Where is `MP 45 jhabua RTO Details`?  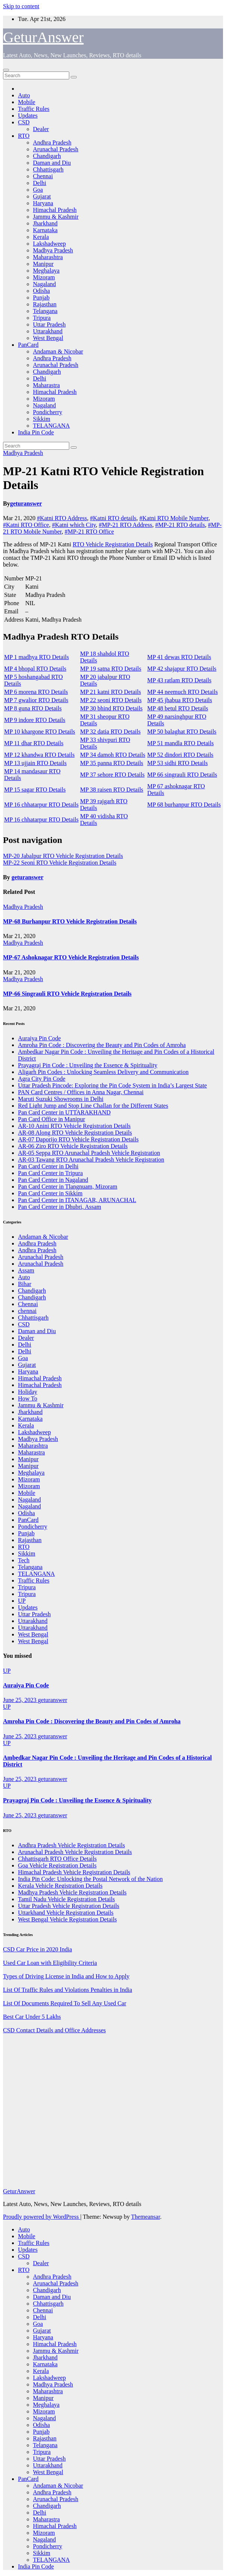 MP 45 jhabua RTO Details is located at coordinates (179, 700).